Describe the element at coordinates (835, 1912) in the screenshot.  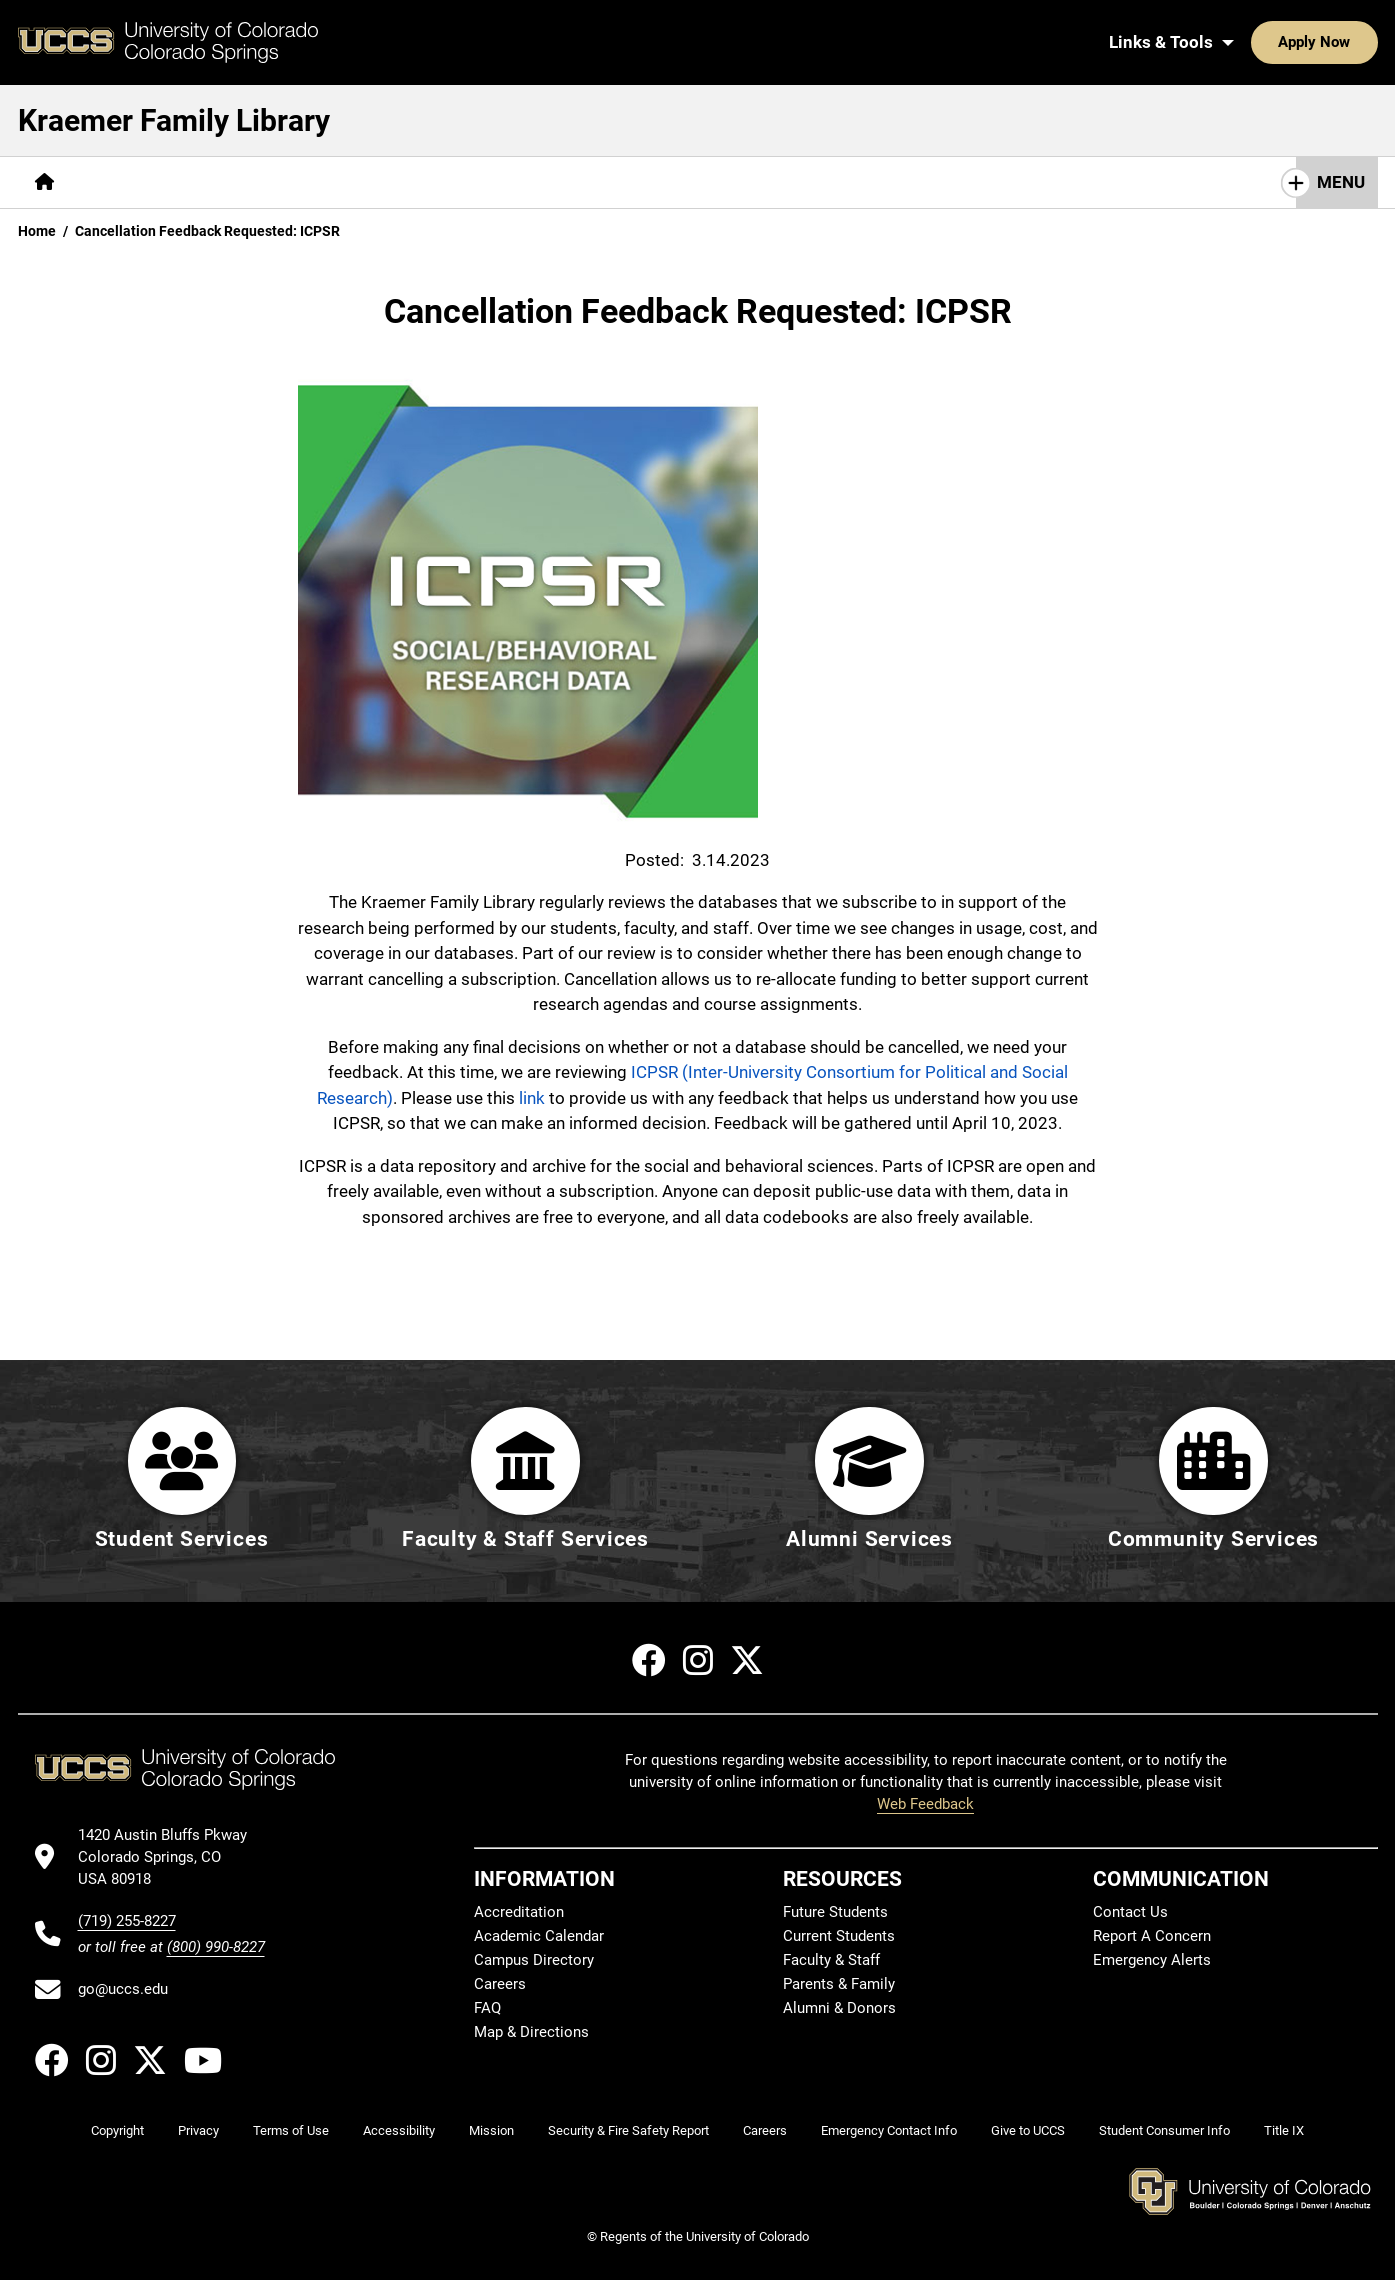
I see `Future Students` at that location.